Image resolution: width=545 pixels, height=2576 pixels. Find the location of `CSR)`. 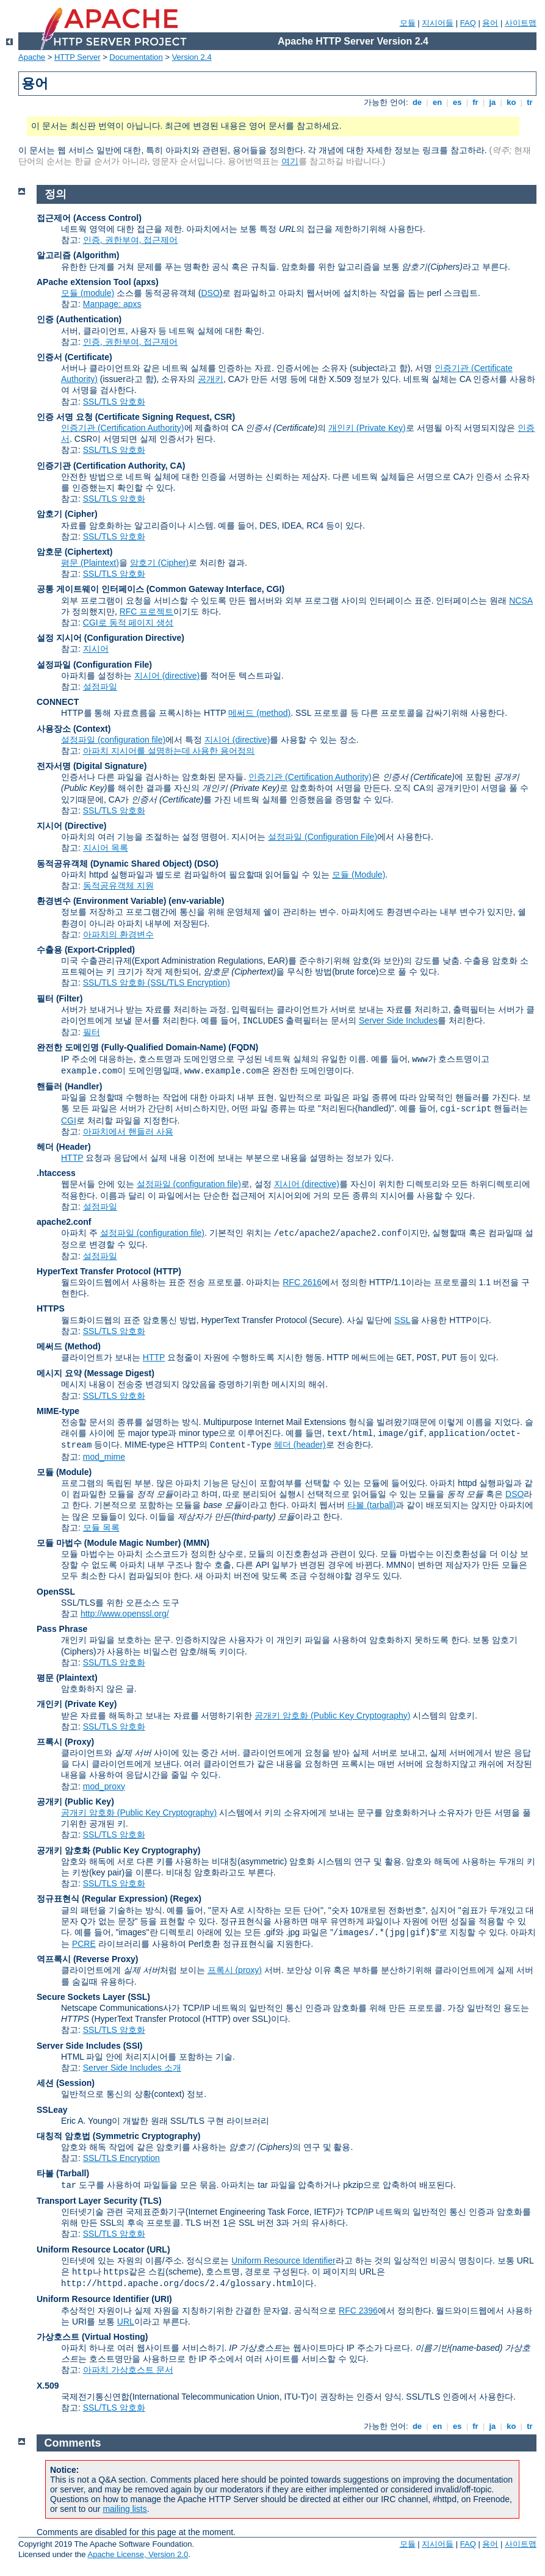

CSR) is located at coordinates (224, 417).